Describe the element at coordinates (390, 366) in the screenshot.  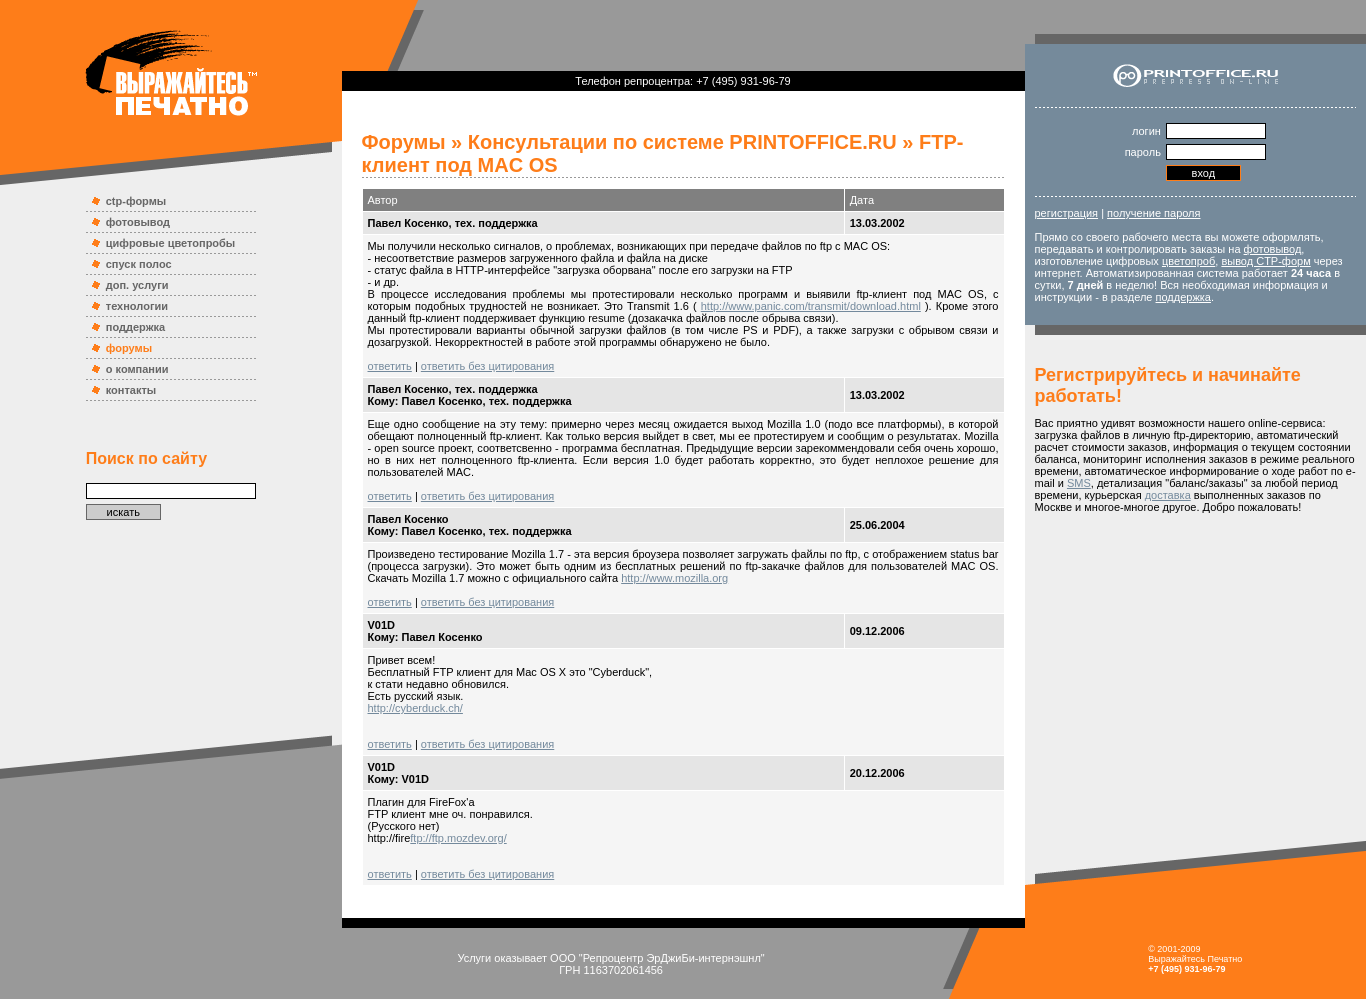
I see `ответить` at that location.